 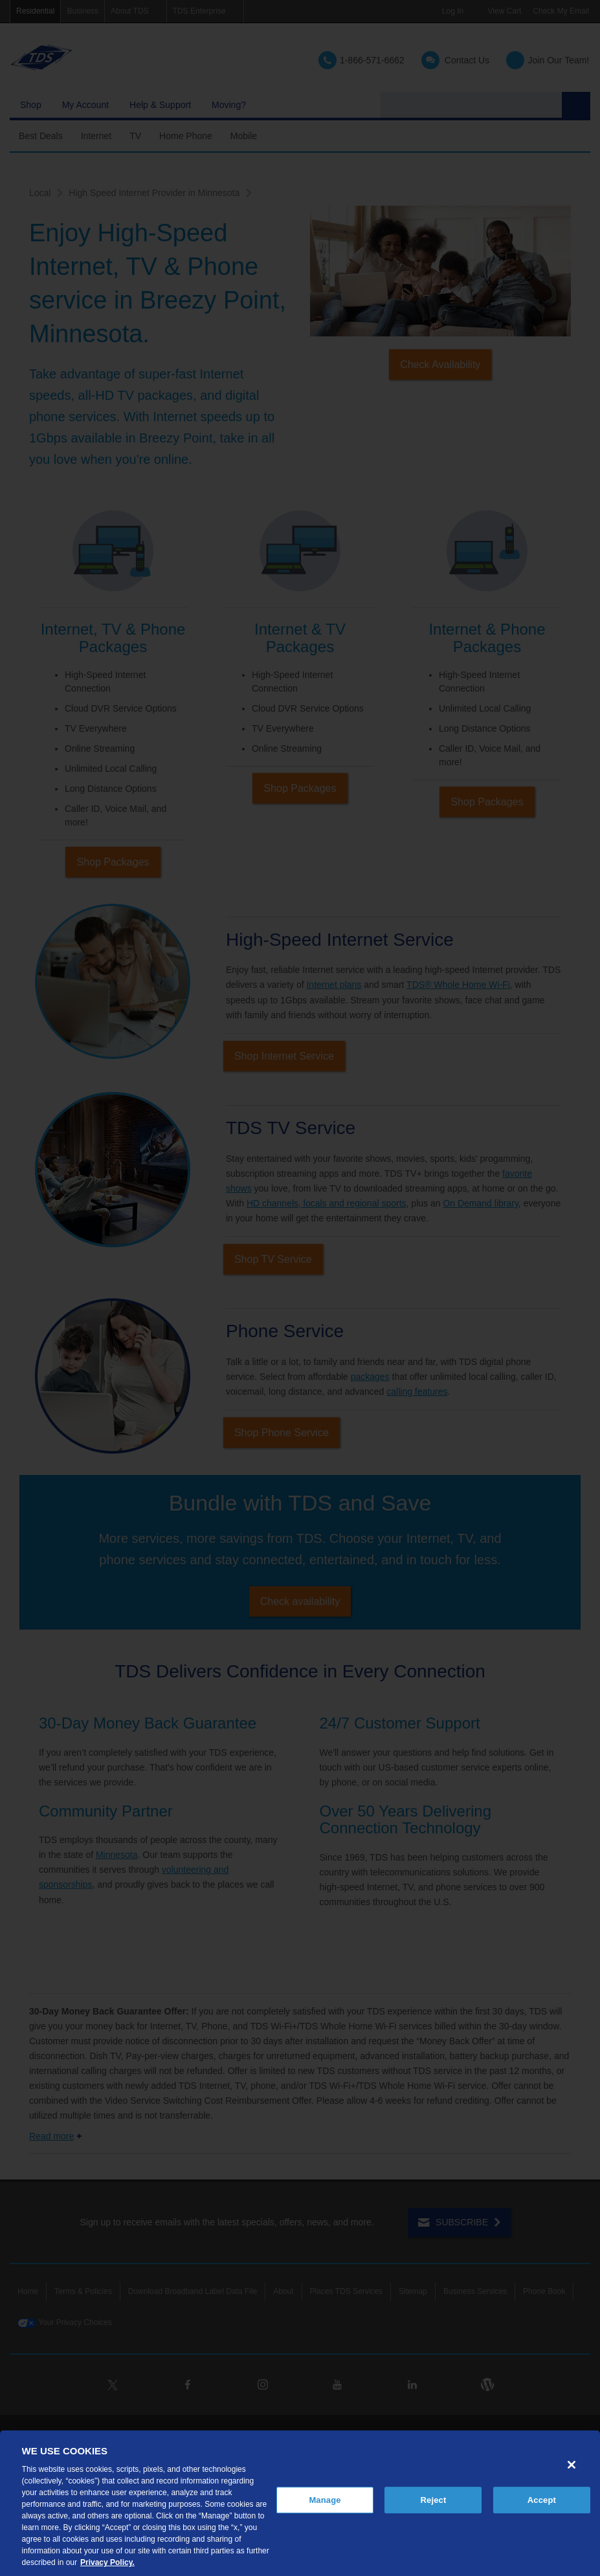 What do you see at coordinates (434, 2500) in the screenshot?
I see `Reject` at bounding box center [434, 2500].